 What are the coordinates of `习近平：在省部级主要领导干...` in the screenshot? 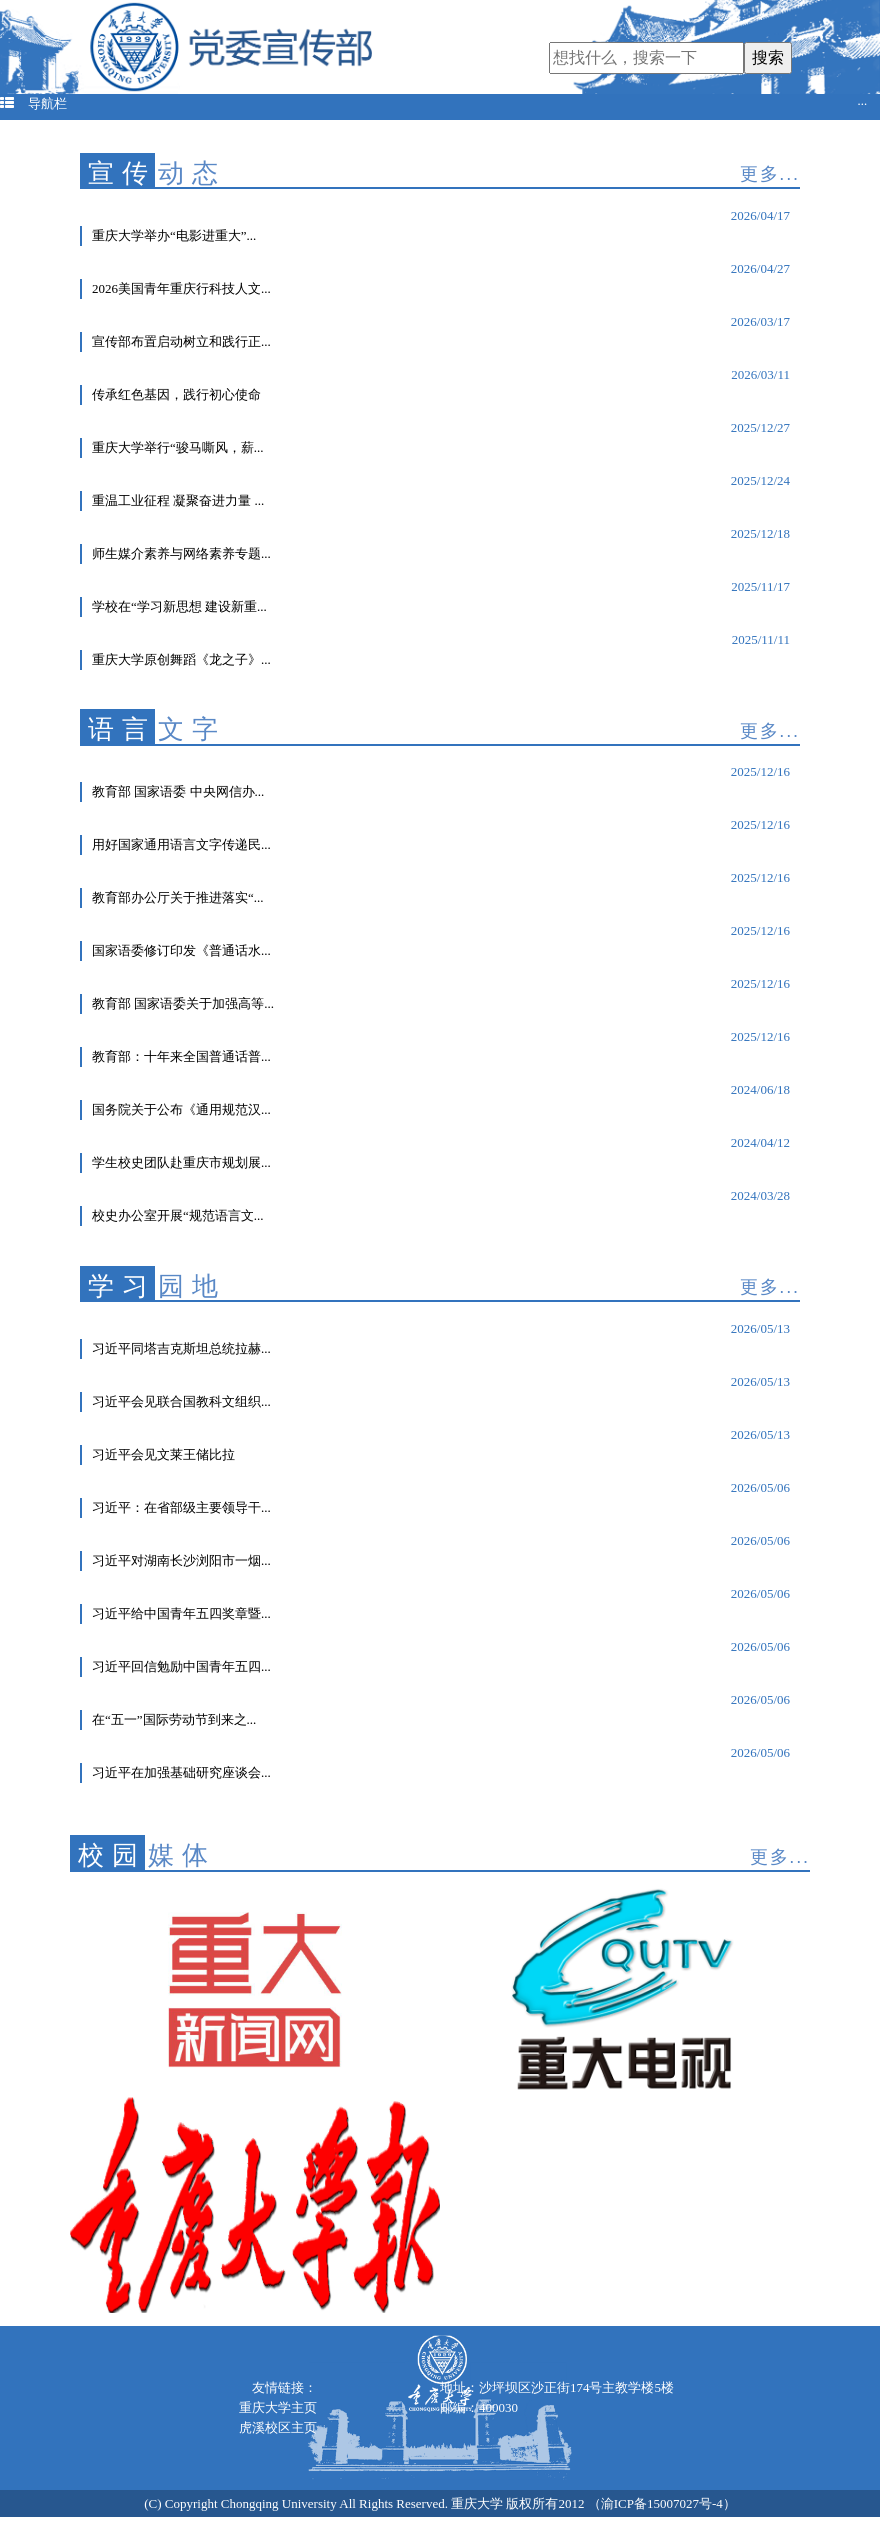 It's located at (181, 1507).